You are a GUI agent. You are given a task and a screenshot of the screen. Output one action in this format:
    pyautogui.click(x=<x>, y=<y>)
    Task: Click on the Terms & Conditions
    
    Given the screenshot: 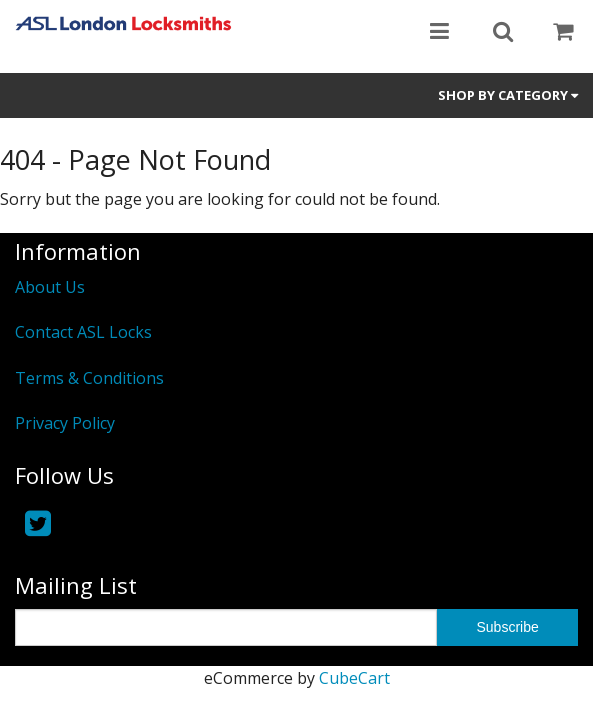 What is the action you would take?
    pyautogui.click(x=89, y=378)
    